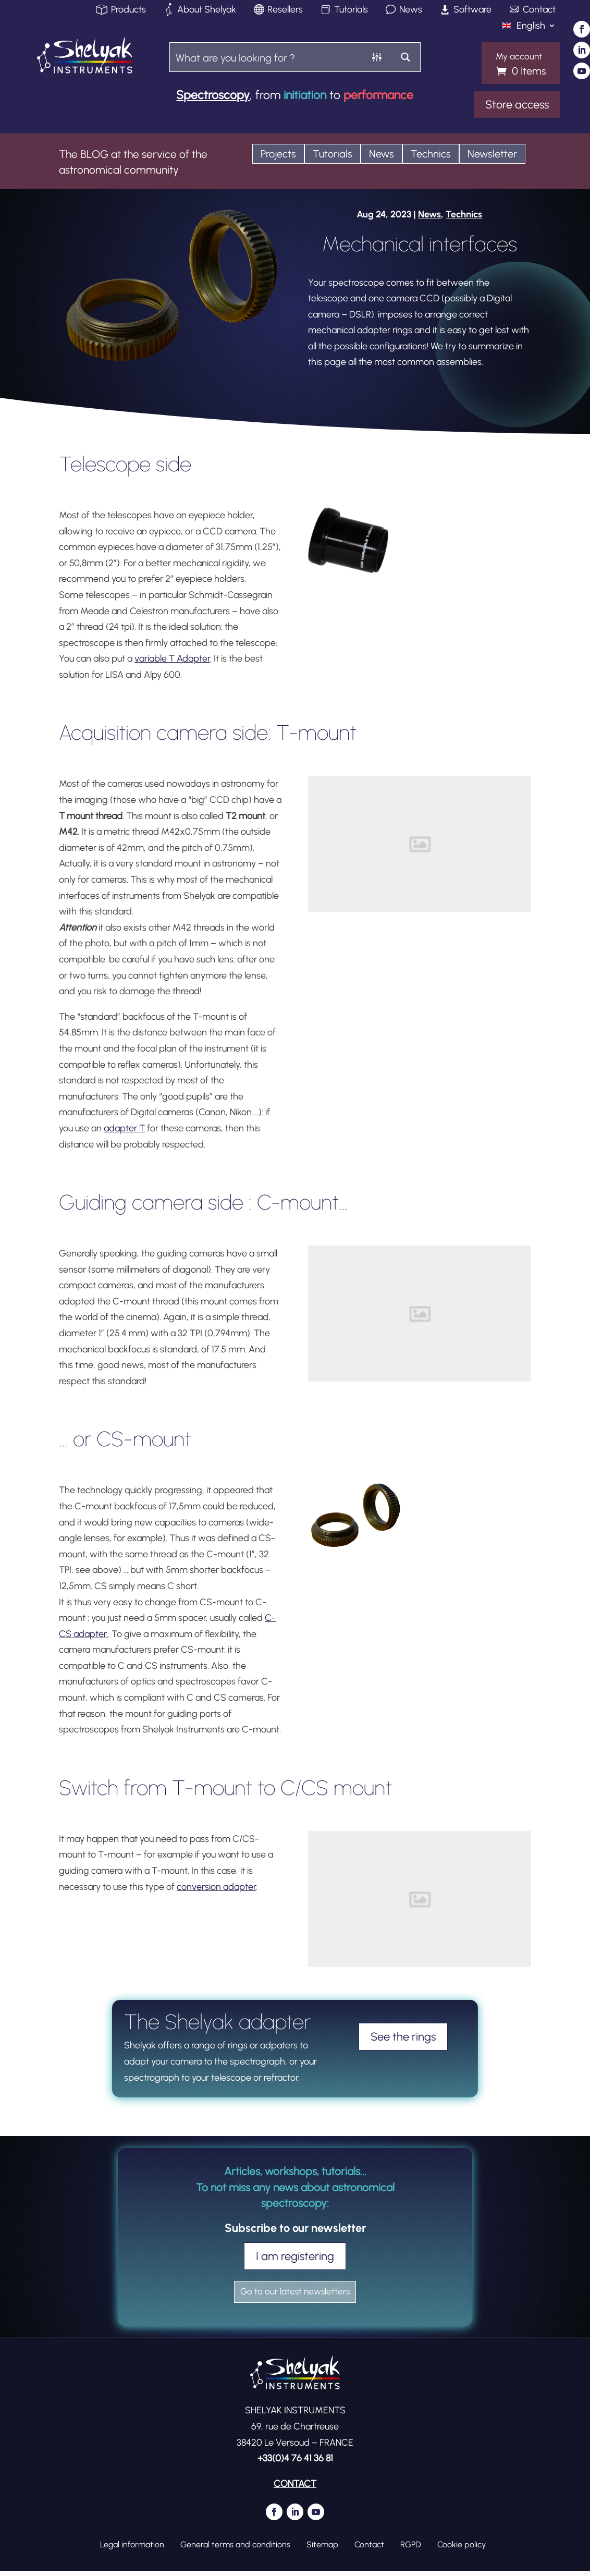  What do you see at coordinates (351, 10) in the screenshot?
I see `Tutorials` at bounding box center [351, 10].